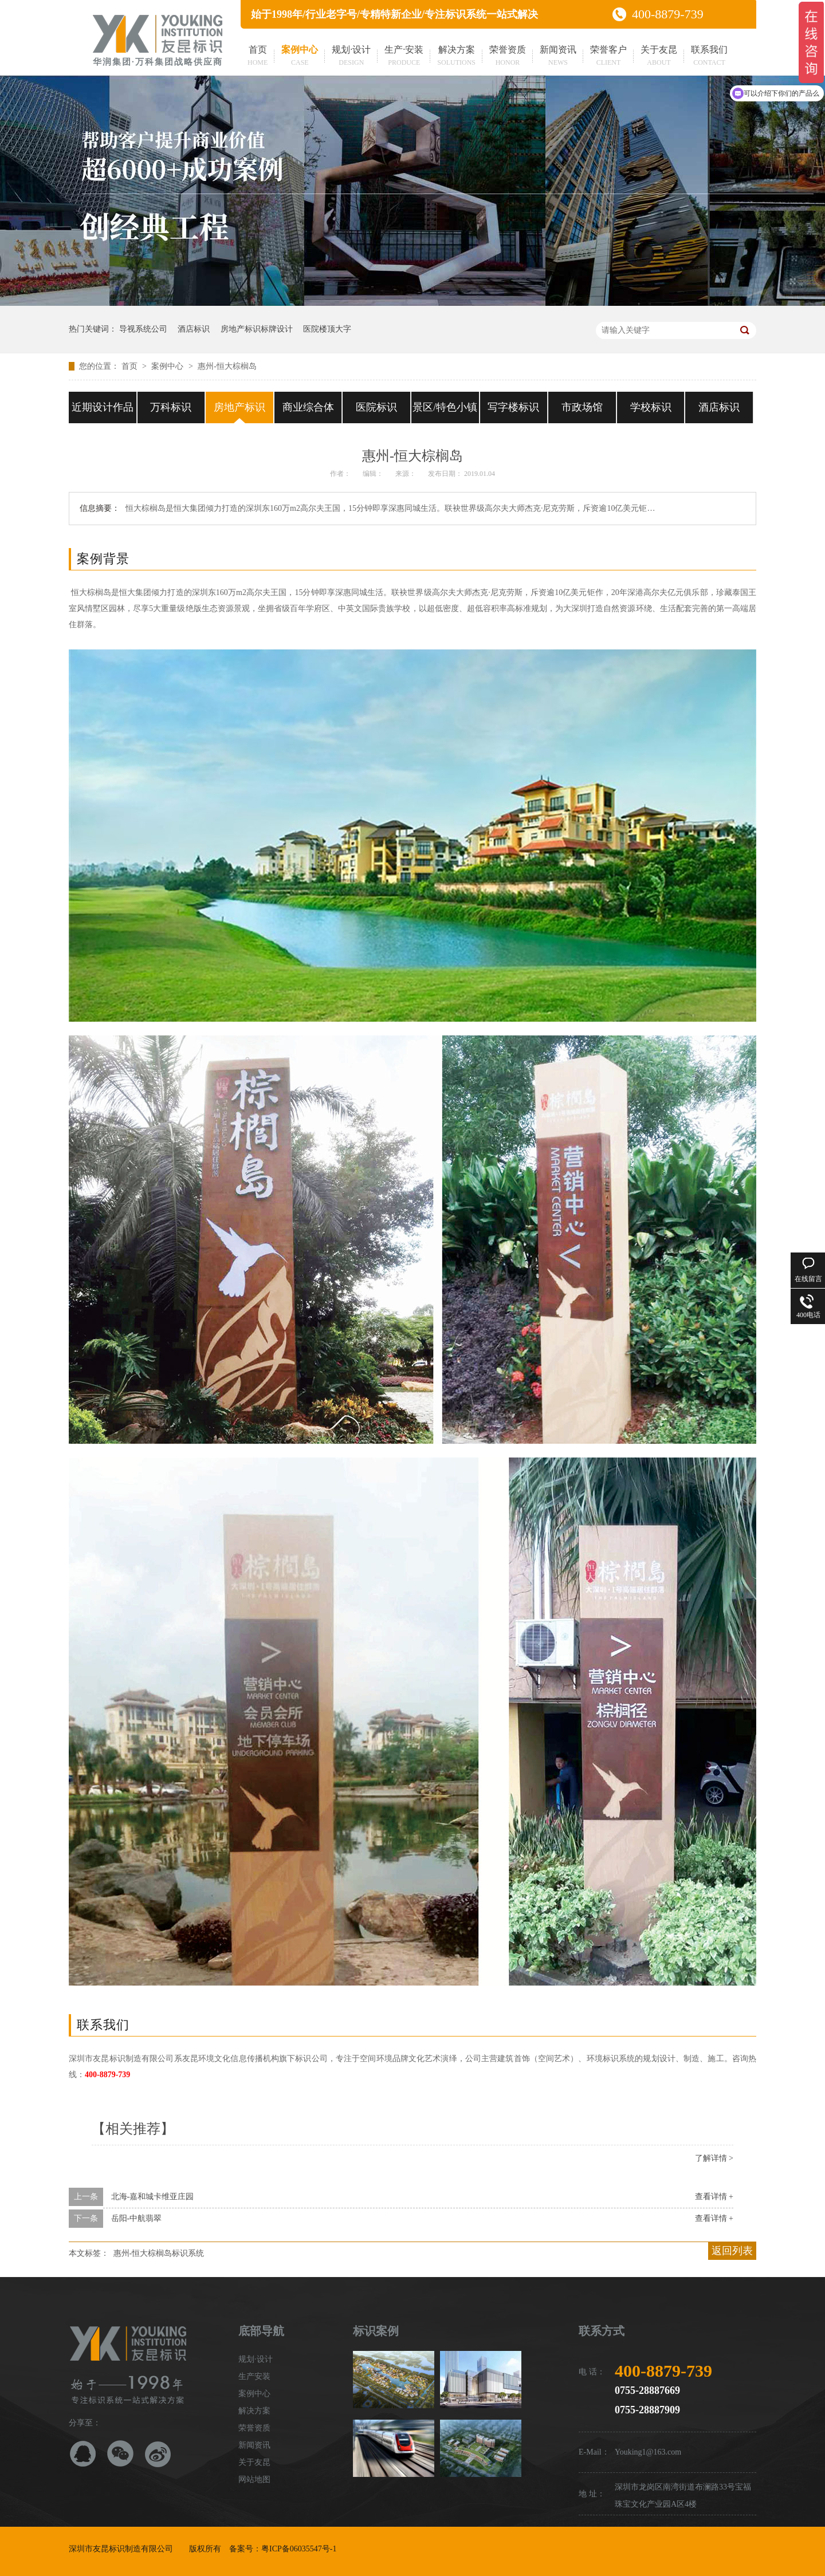 The image size is (825, 2576). Describe the element at coordinates (659, 57) in the screenshot. I see `关于友昆` at that location.